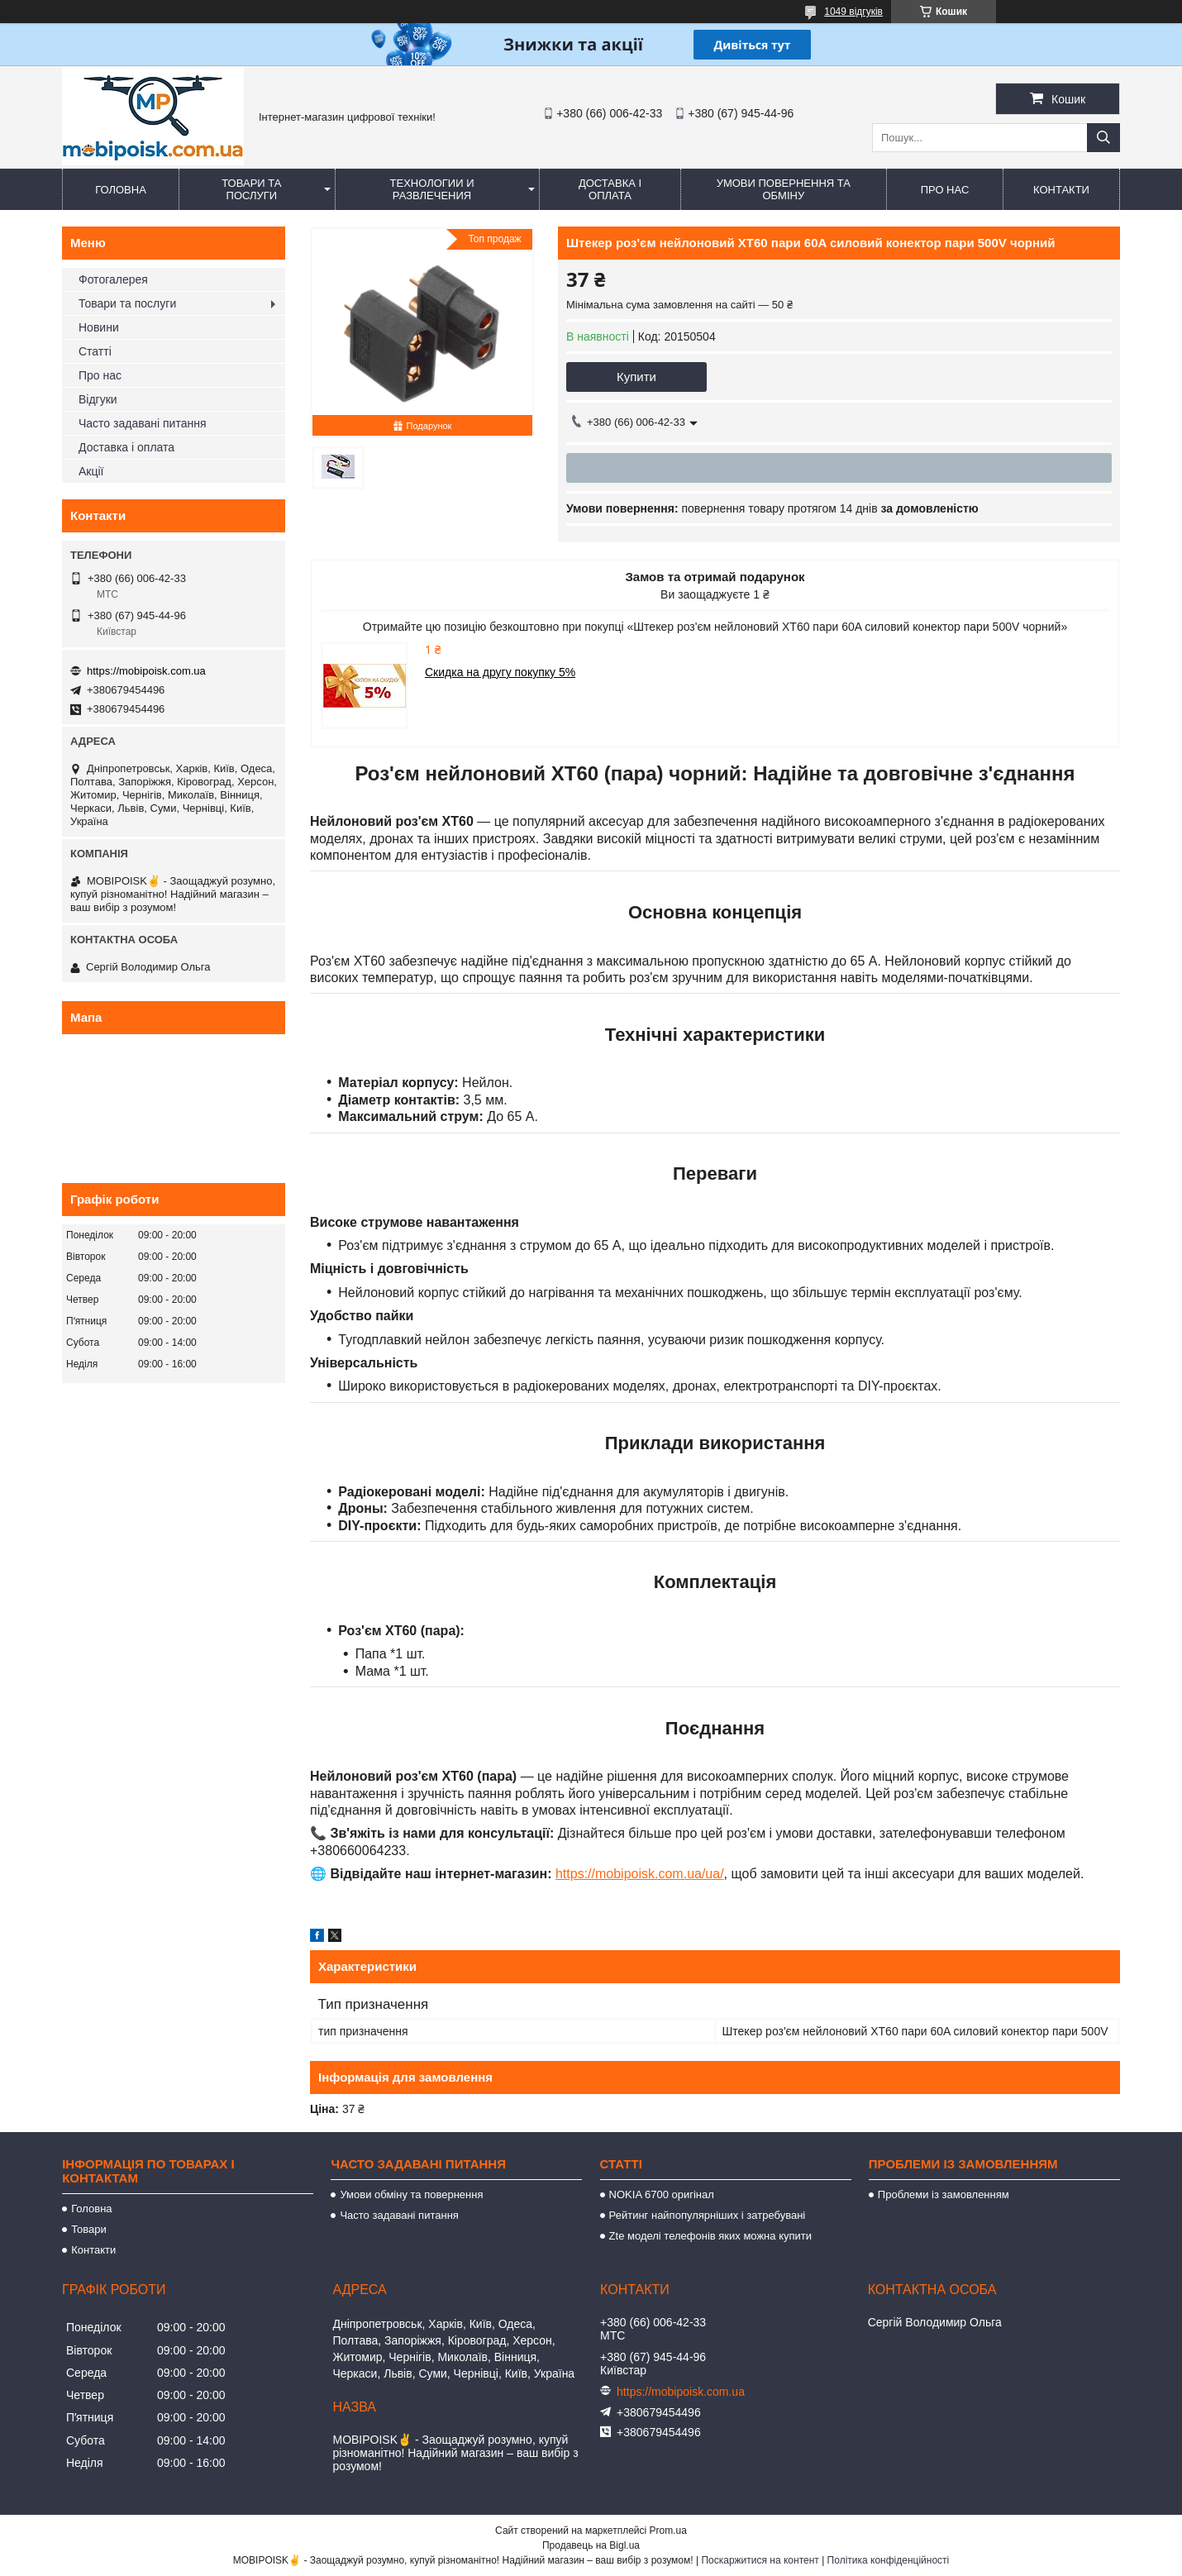  What do you see at coordinates (610, 189) in the screenshot?
I see `Доставка і оплата` at bounding box center [610, 189].